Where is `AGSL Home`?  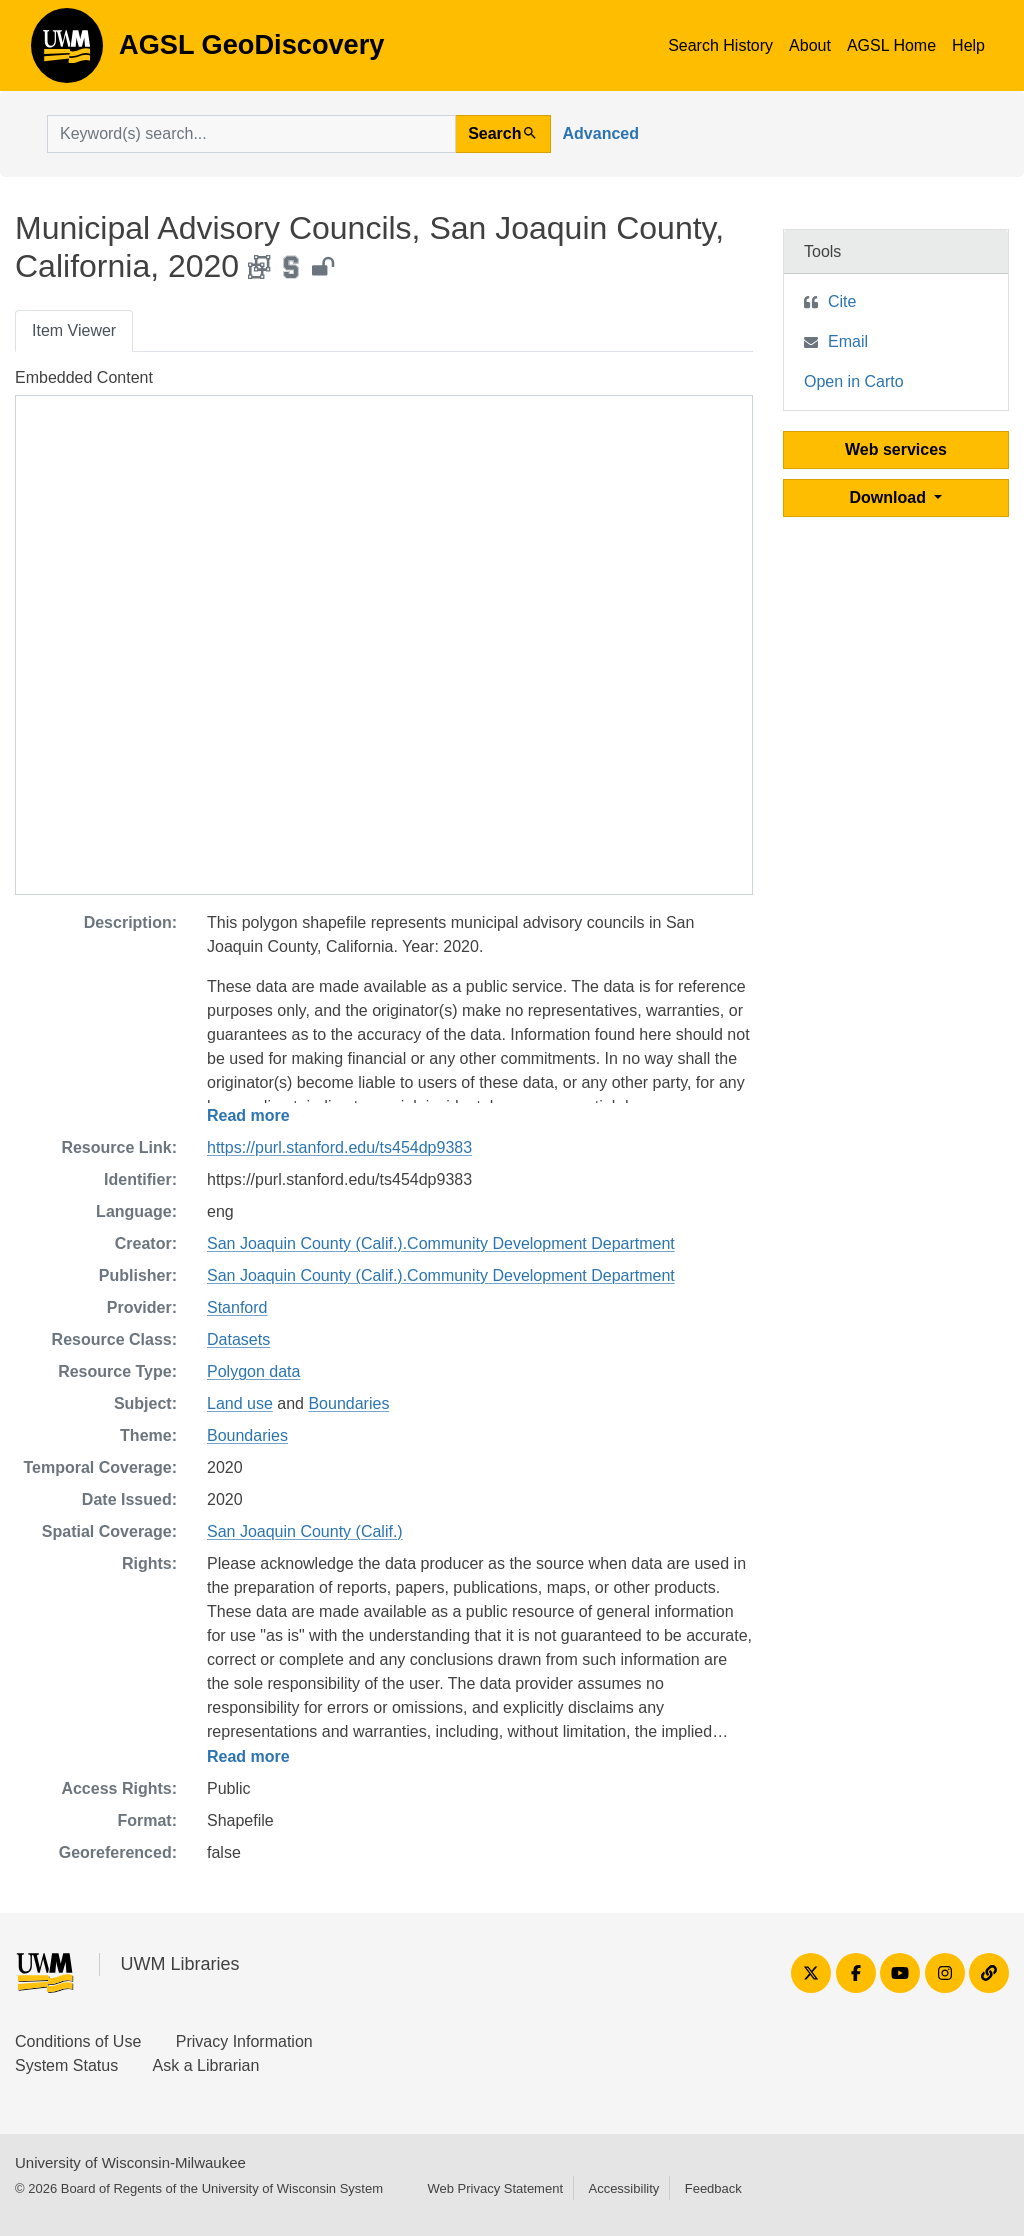
AGSL Home is located at coordinates (891, 45).